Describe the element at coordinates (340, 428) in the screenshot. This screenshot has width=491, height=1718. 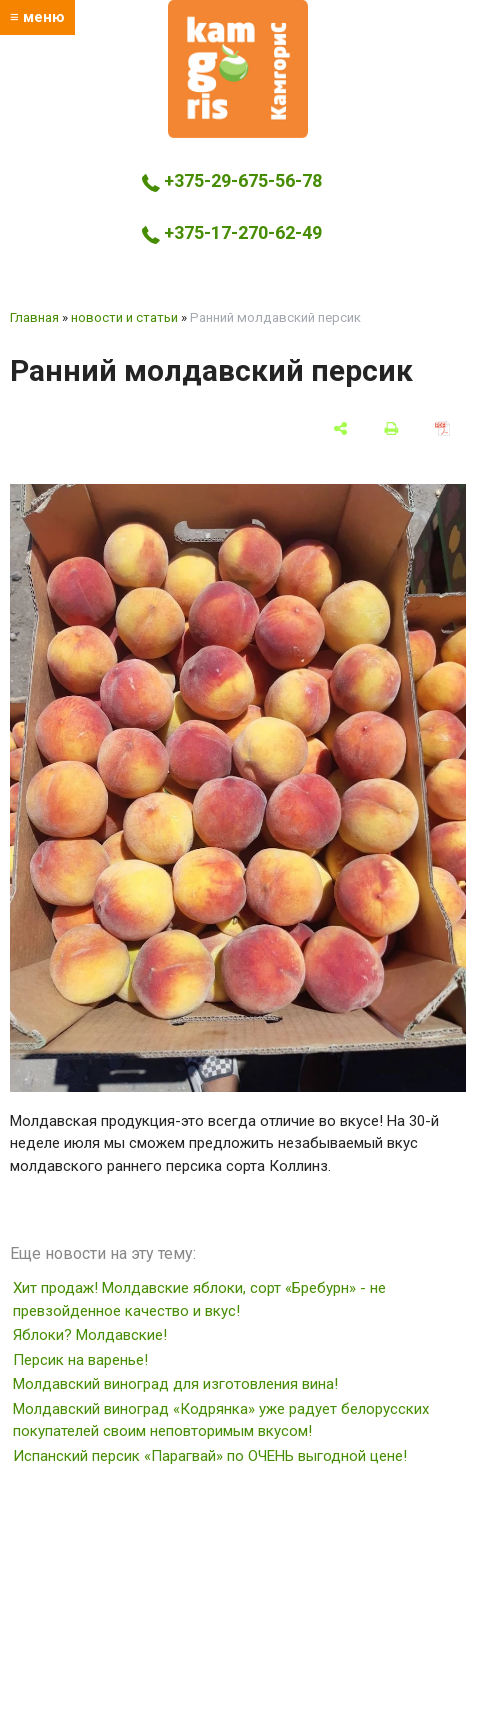
I see `[поделиться]` at that location.